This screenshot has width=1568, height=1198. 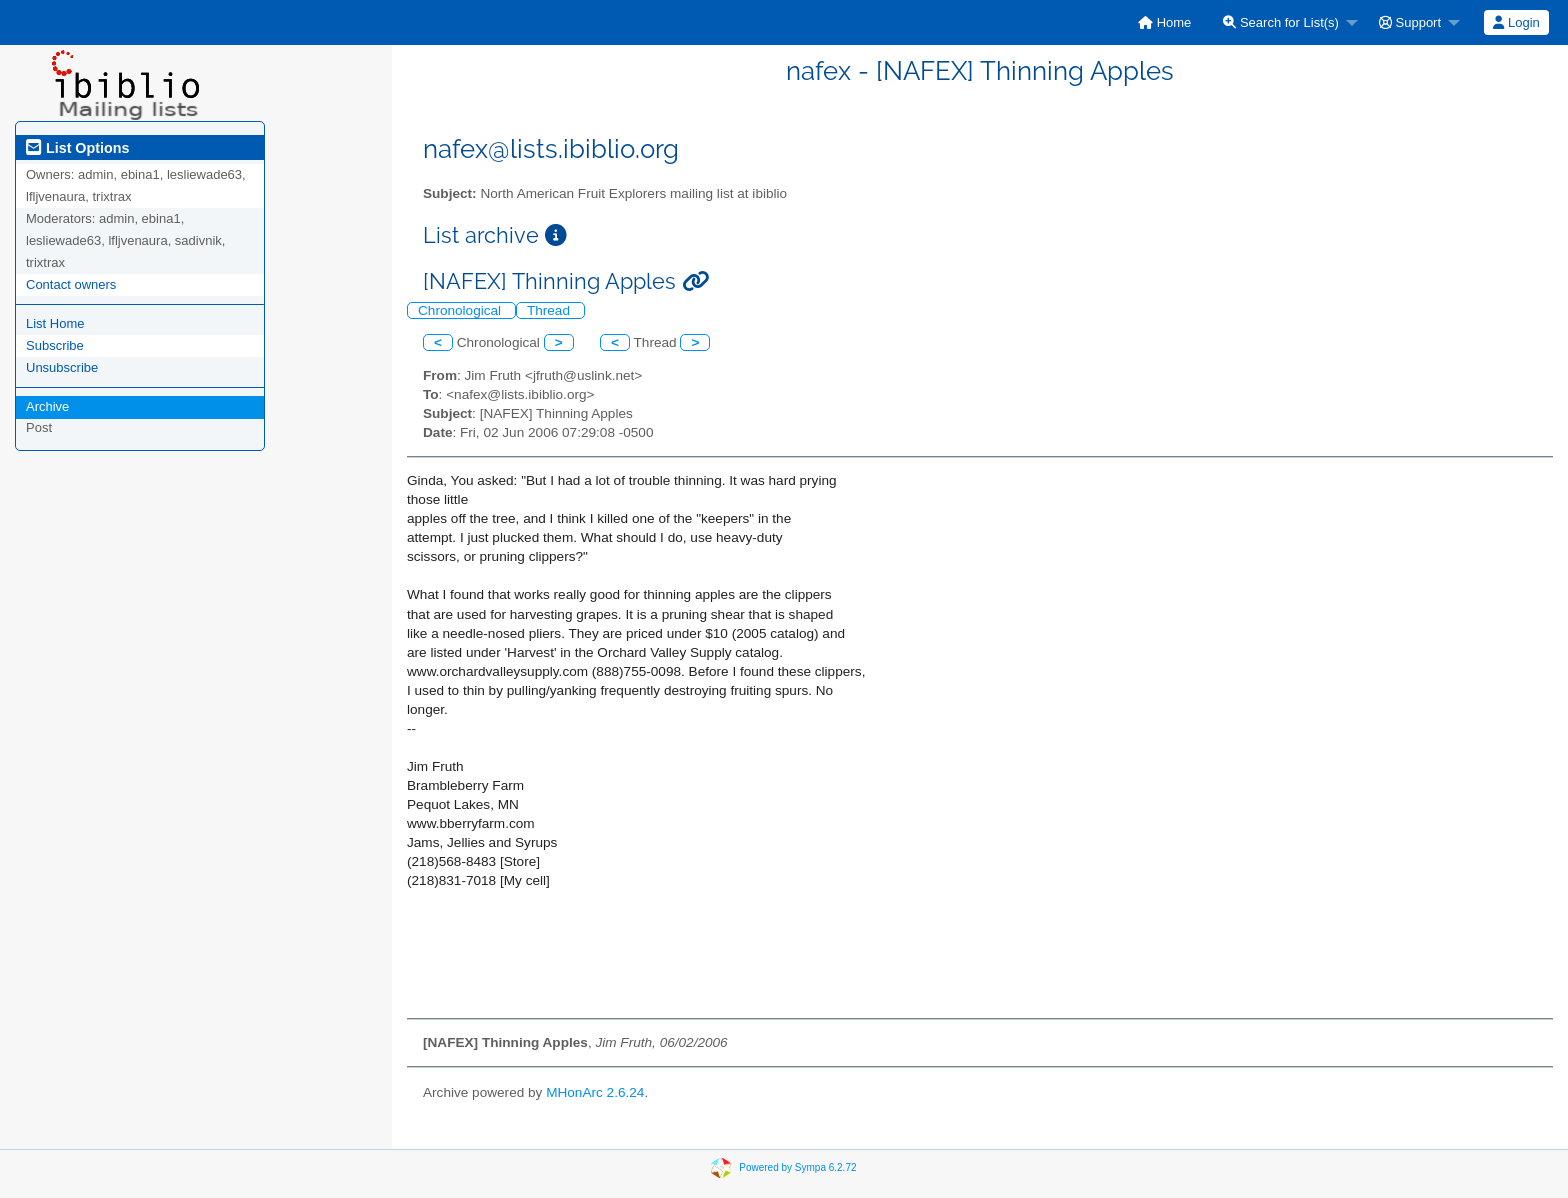 What do you see at coordinates (77, 148) in the screenshot?
I see `List Options` at bounding box center [77, 148].